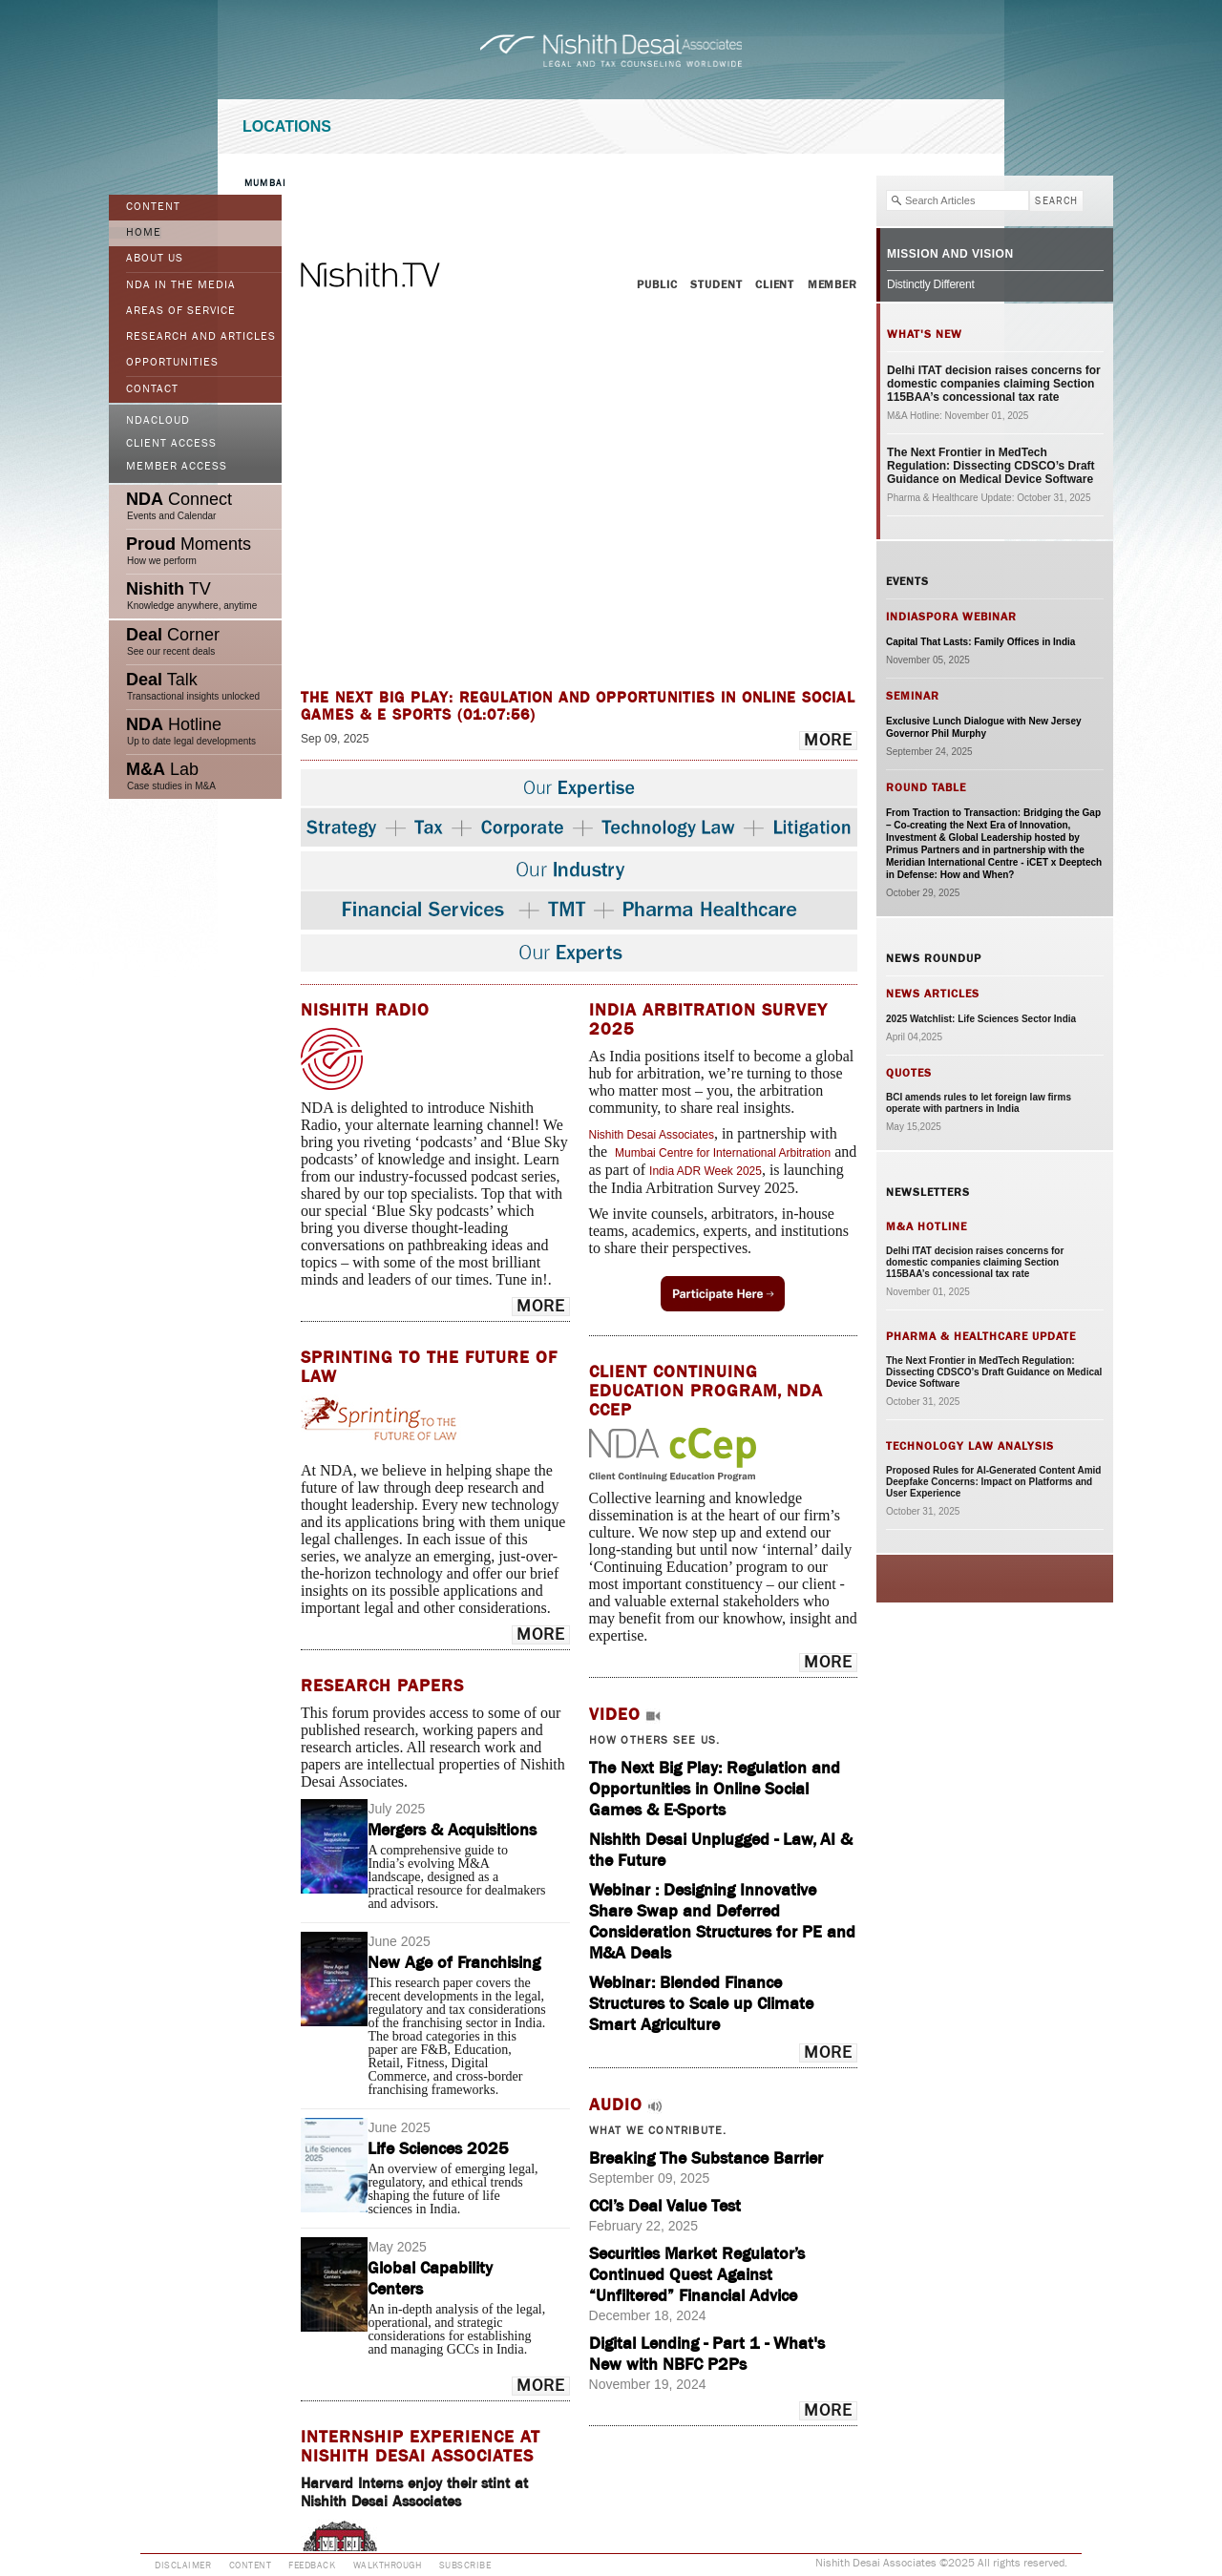 Image resolution: width=1222 pixels, height=2576 pixels. Describe the element at coordinates (828, 740) in the screenshot. I see `more` at that location.